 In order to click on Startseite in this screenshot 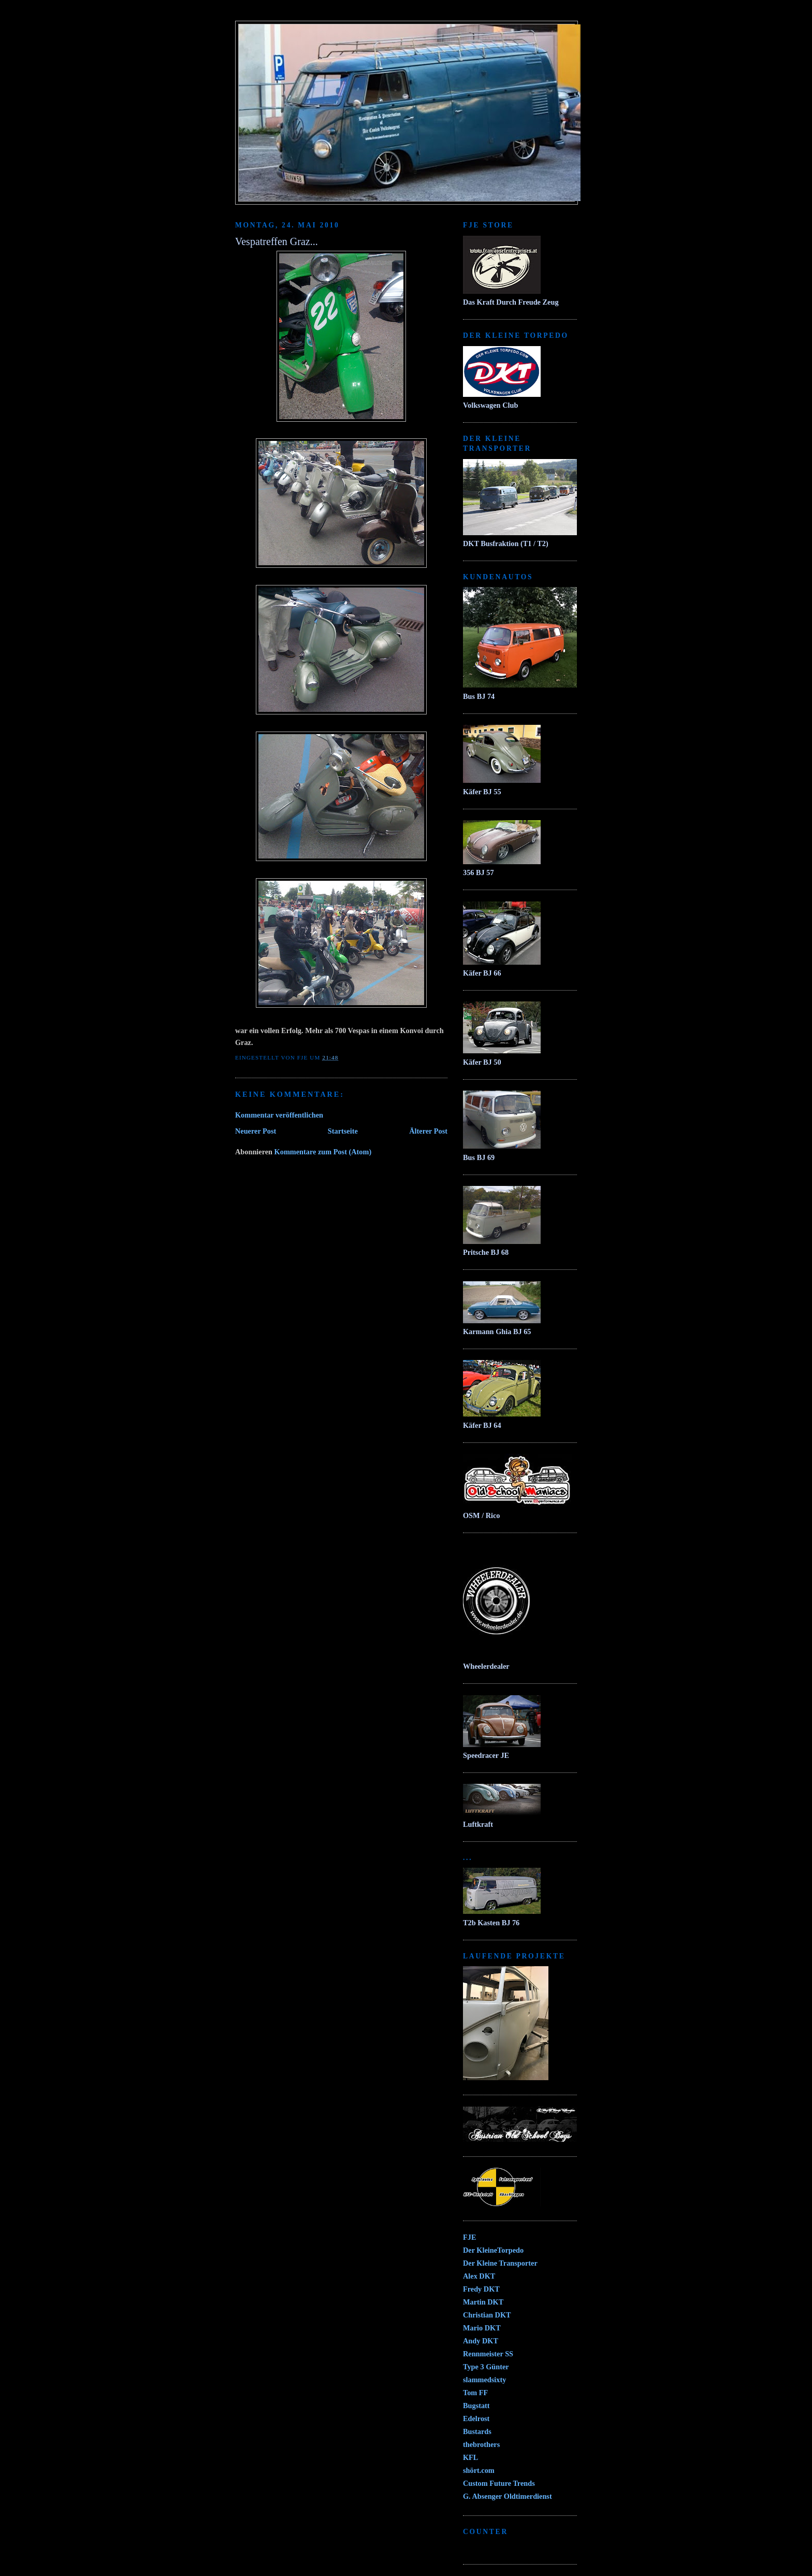, I will do `click(343, 1131)`.